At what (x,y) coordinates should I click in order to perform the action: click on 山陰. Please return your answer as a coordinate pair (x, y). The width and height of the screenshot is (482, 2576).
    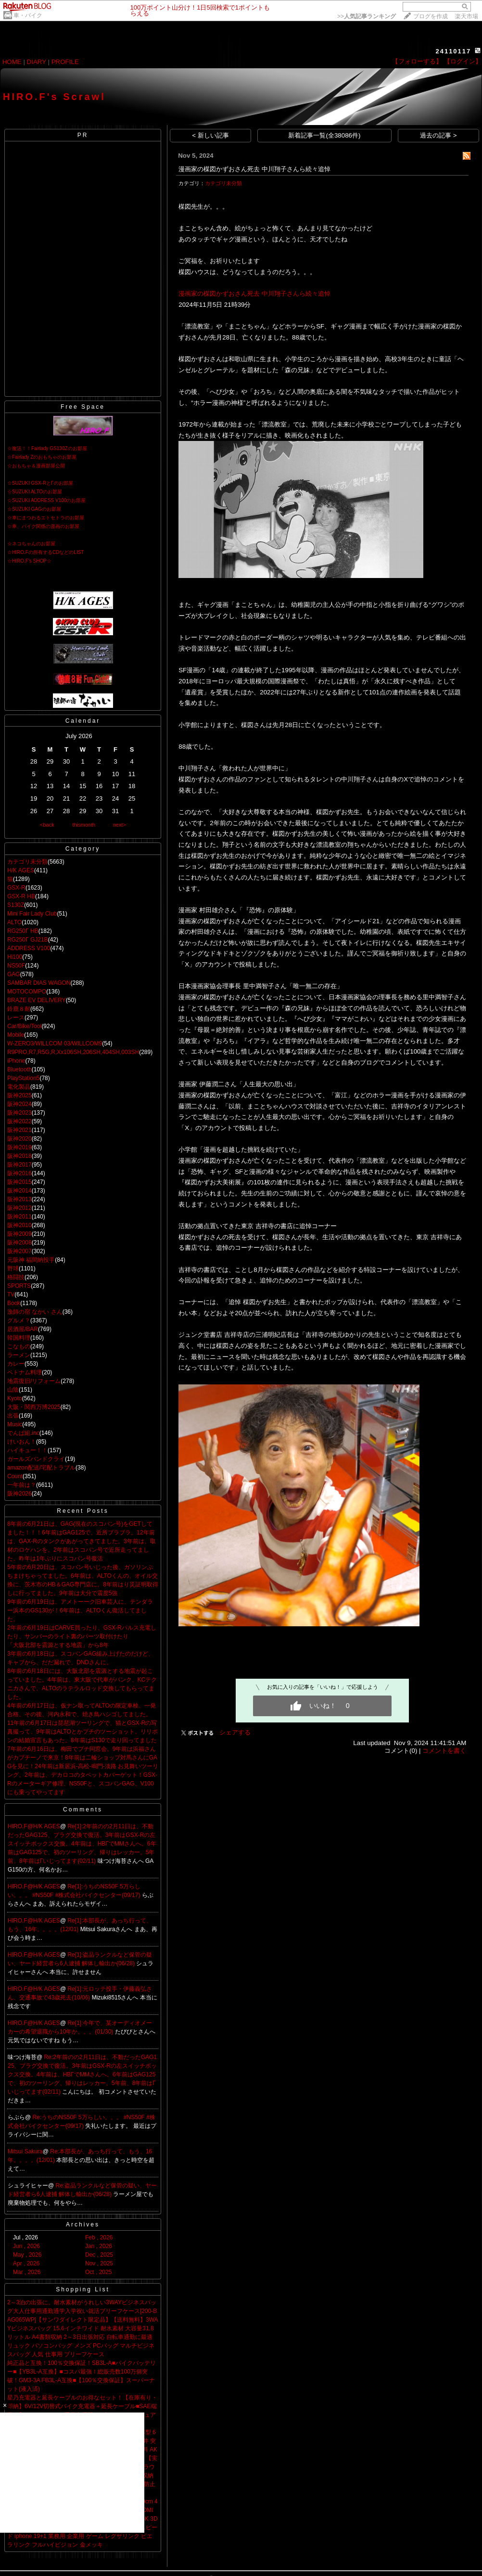
    Looking at the image, I should click on (13, 1389).